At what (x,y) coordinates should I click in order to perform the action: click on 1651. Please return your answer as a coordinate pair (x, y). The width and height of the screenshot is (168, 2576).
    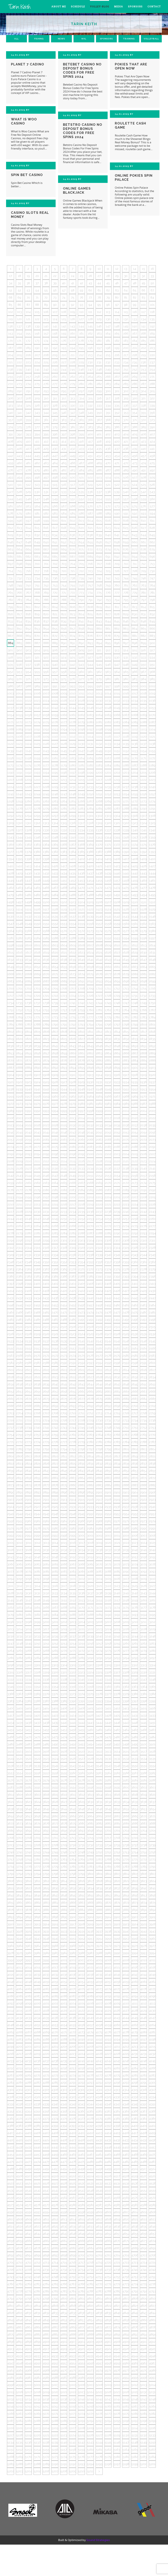
    Looking at the image, I should click on (28, 967).